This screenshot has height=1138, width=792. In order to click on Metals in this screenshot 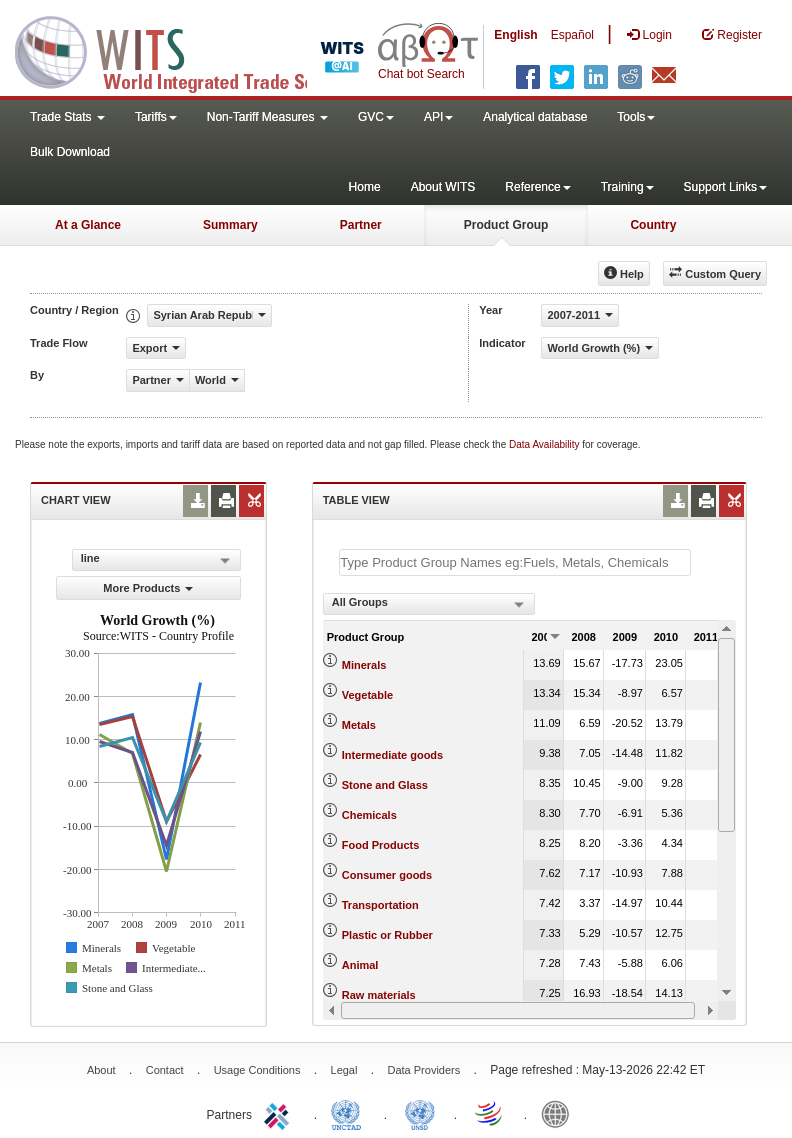, I will do `click(359, 725)`.